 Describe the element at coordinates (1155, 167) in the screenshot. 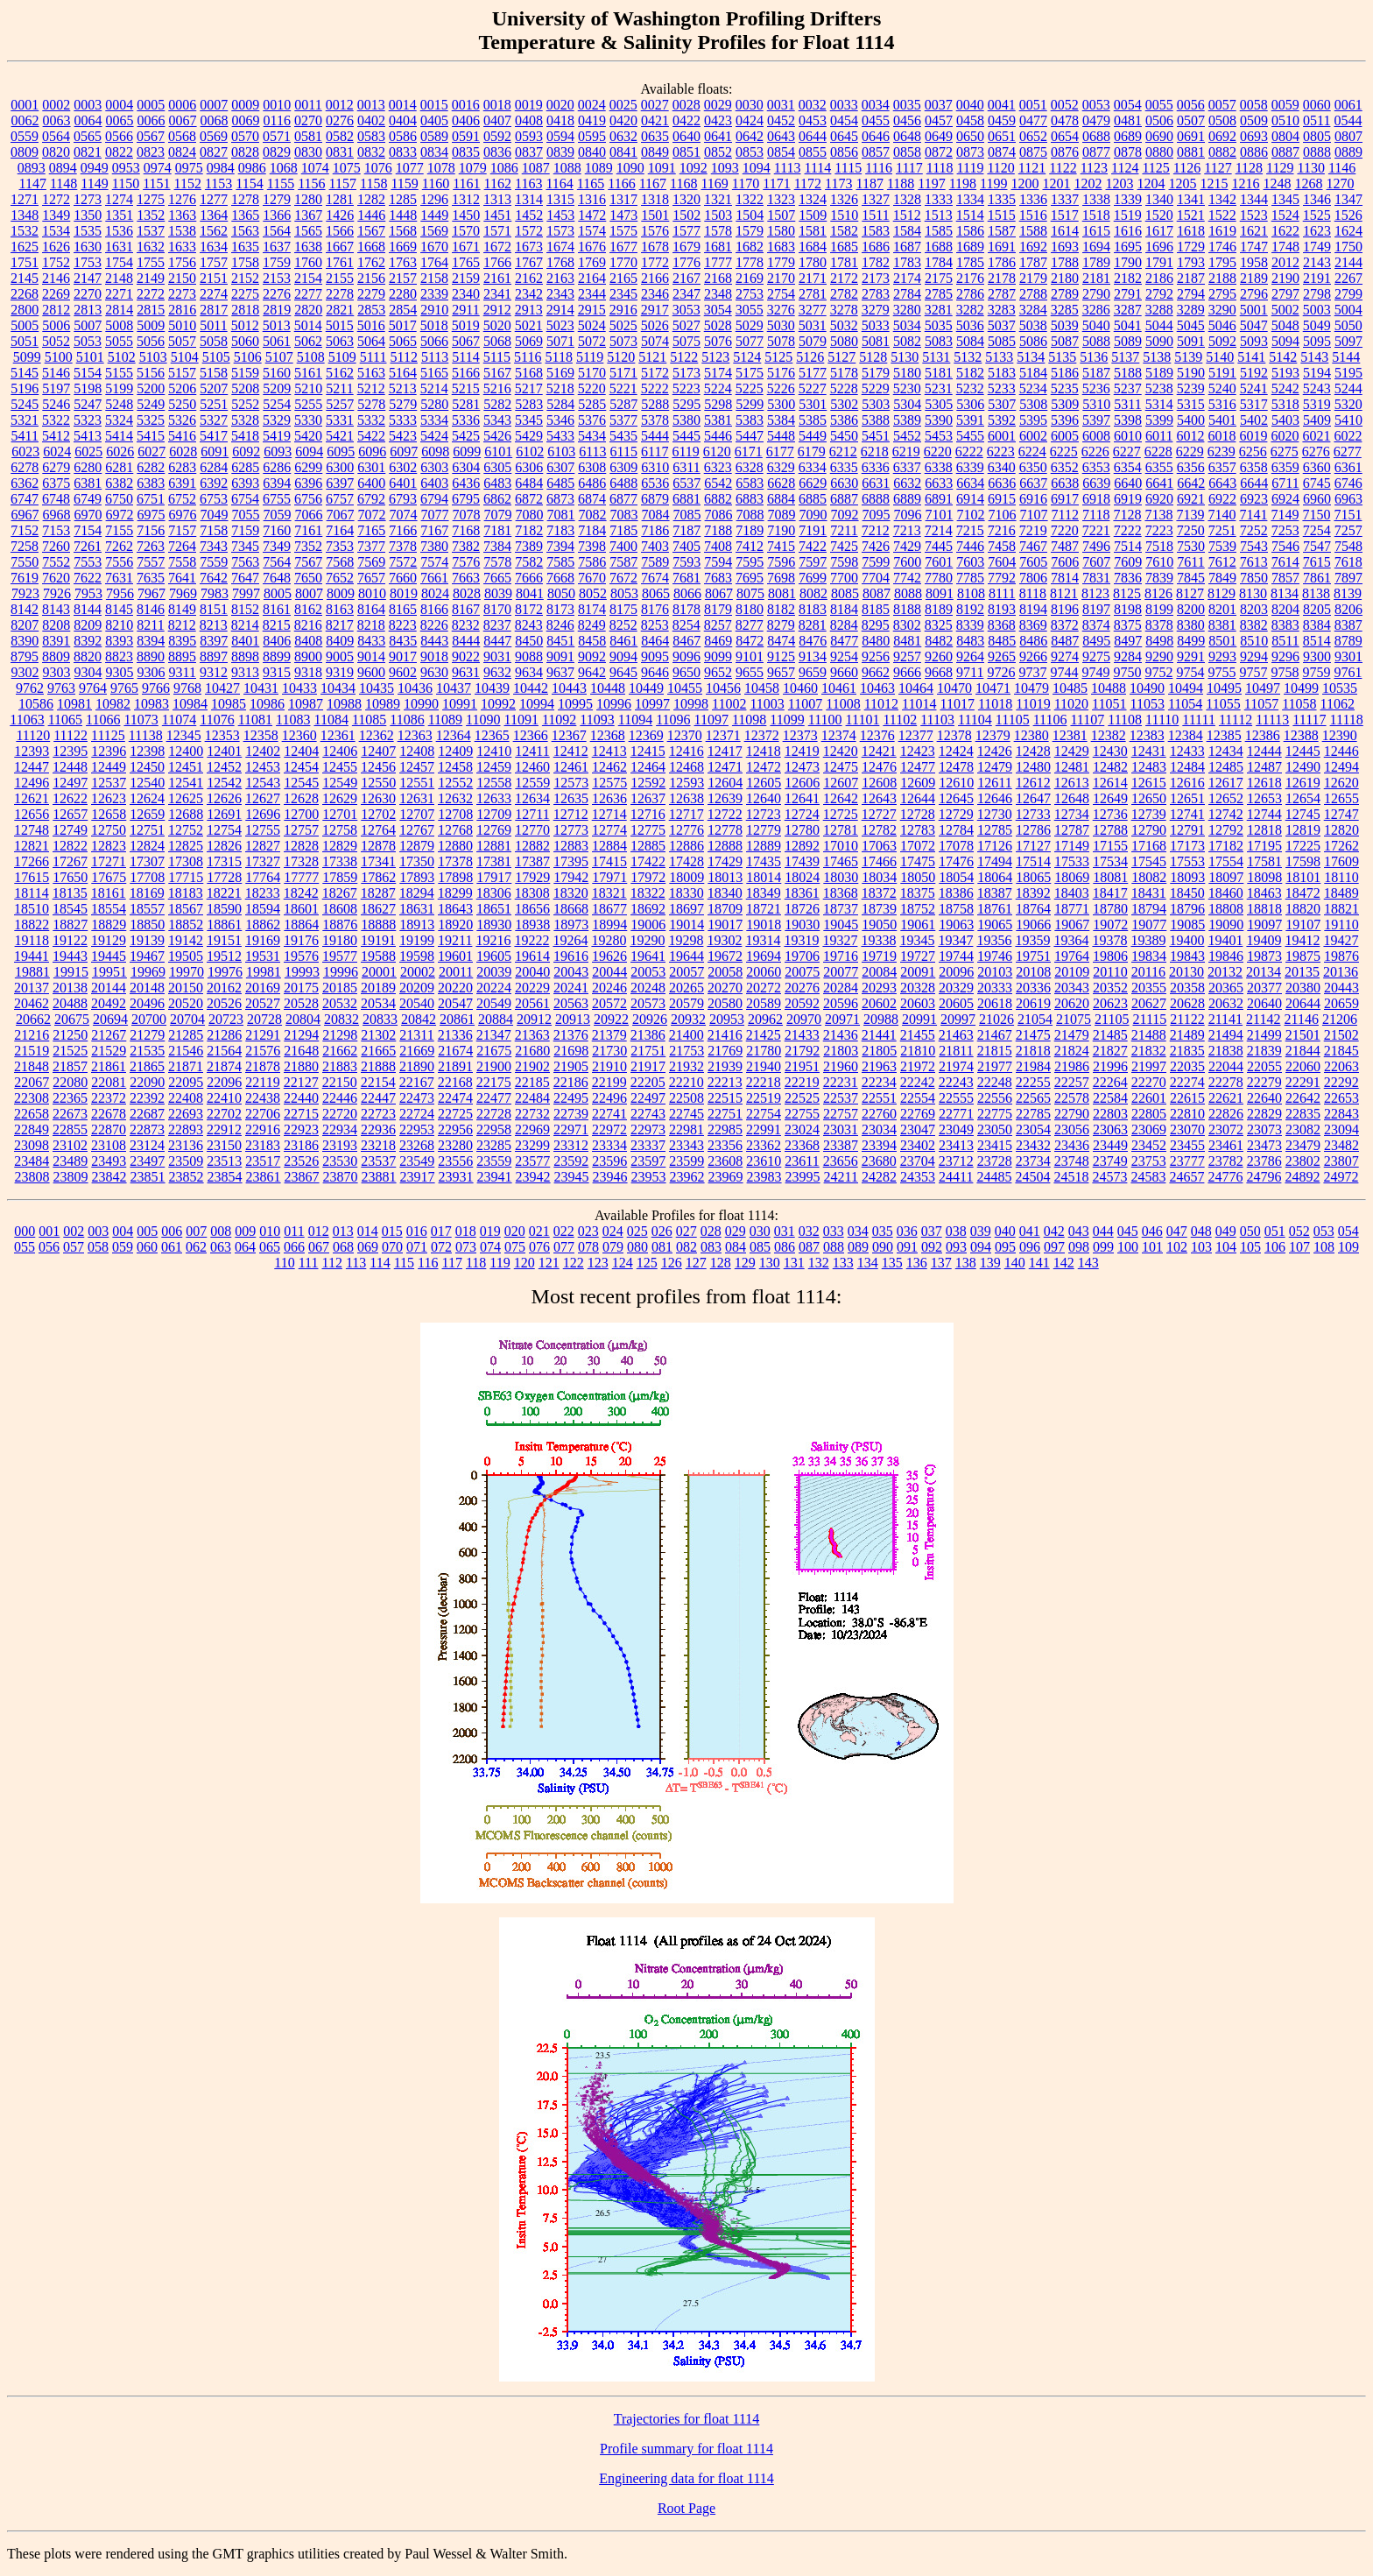

I see `1125` at that location.